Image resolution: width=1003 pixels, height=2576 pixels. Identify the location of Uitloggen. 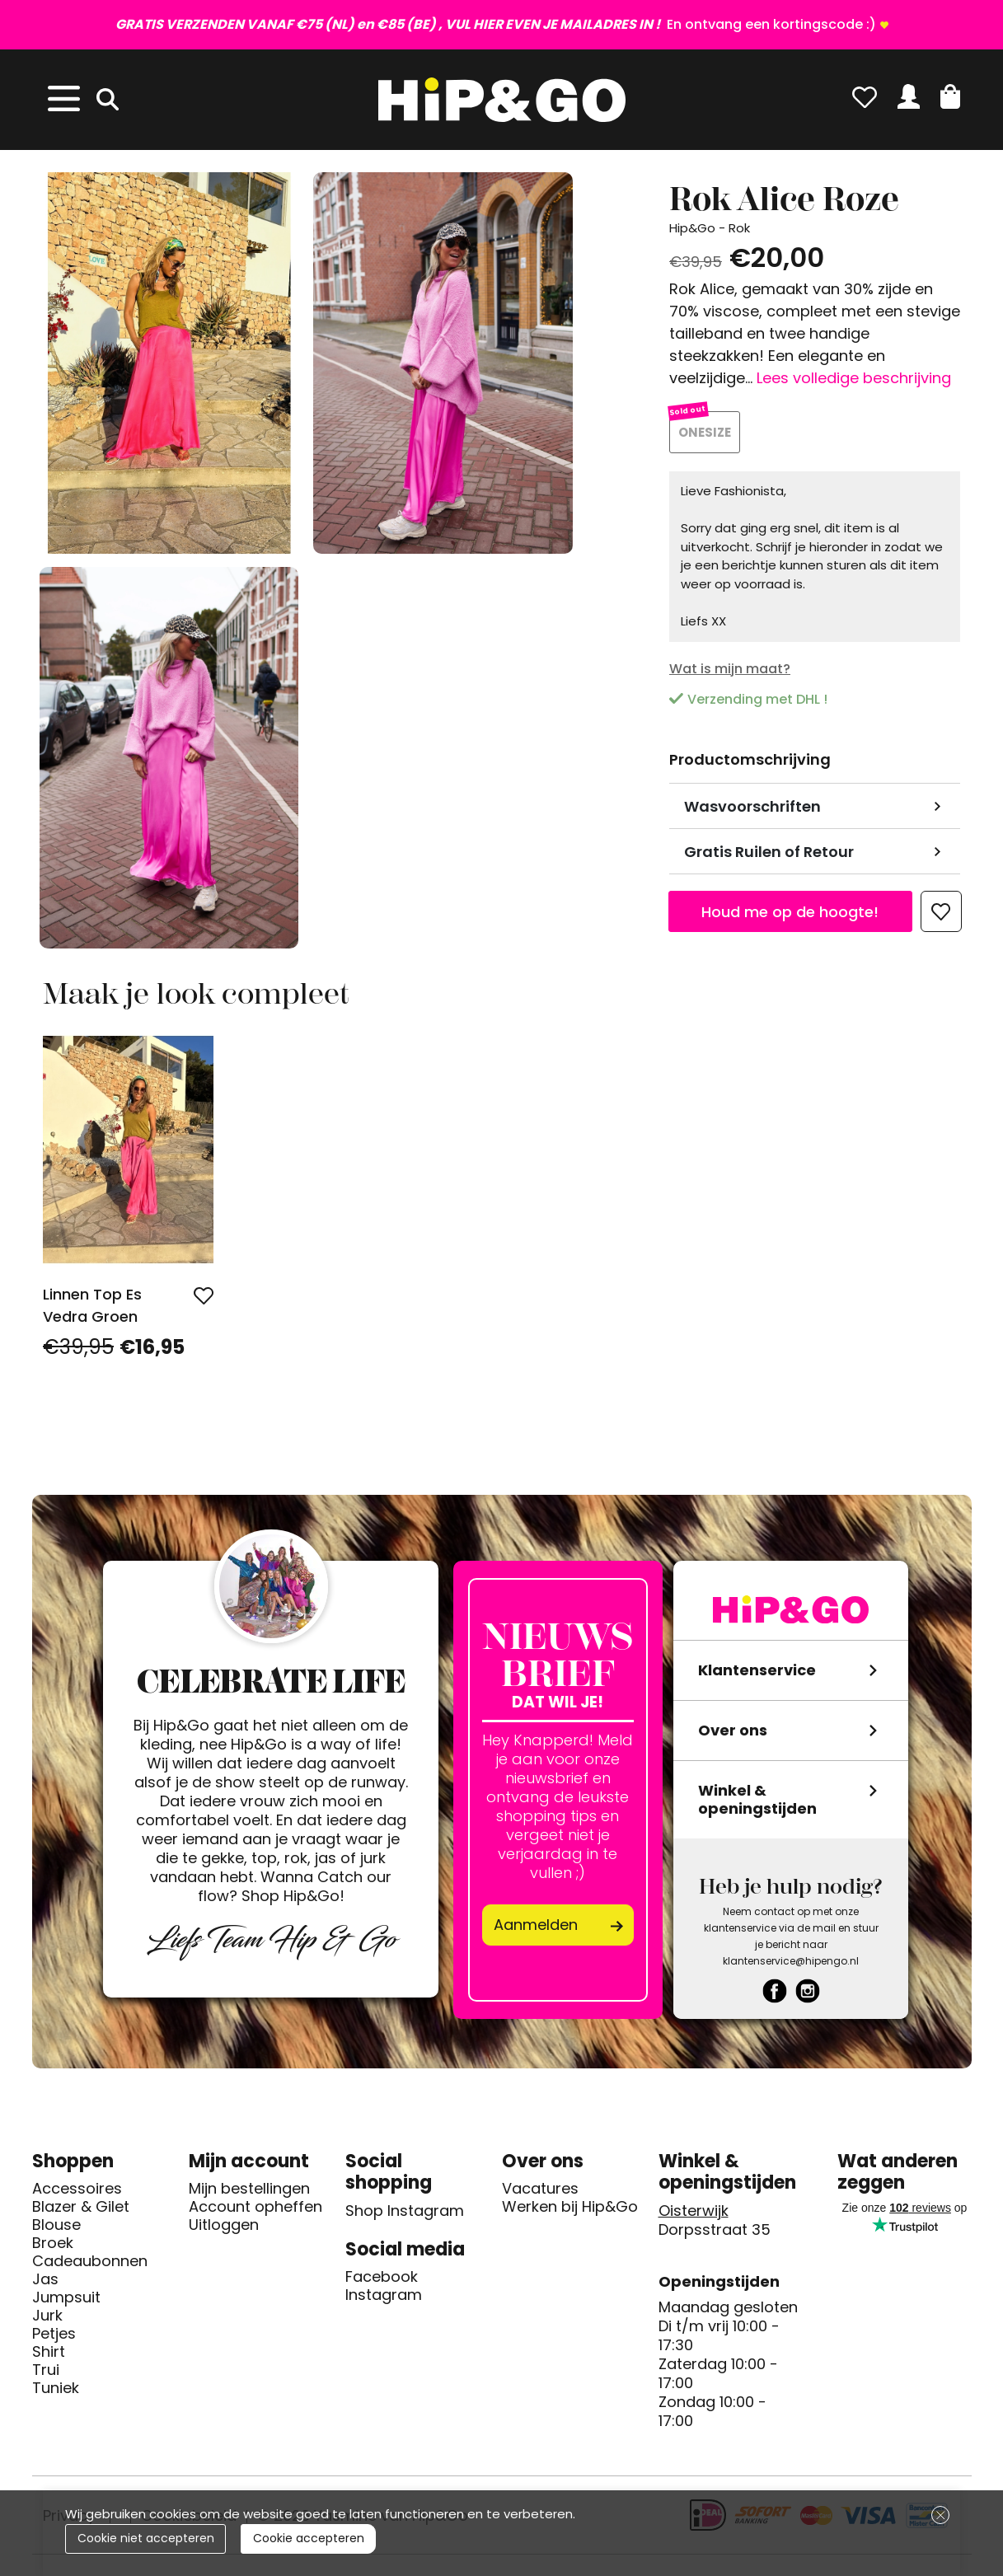
(224, 2225).